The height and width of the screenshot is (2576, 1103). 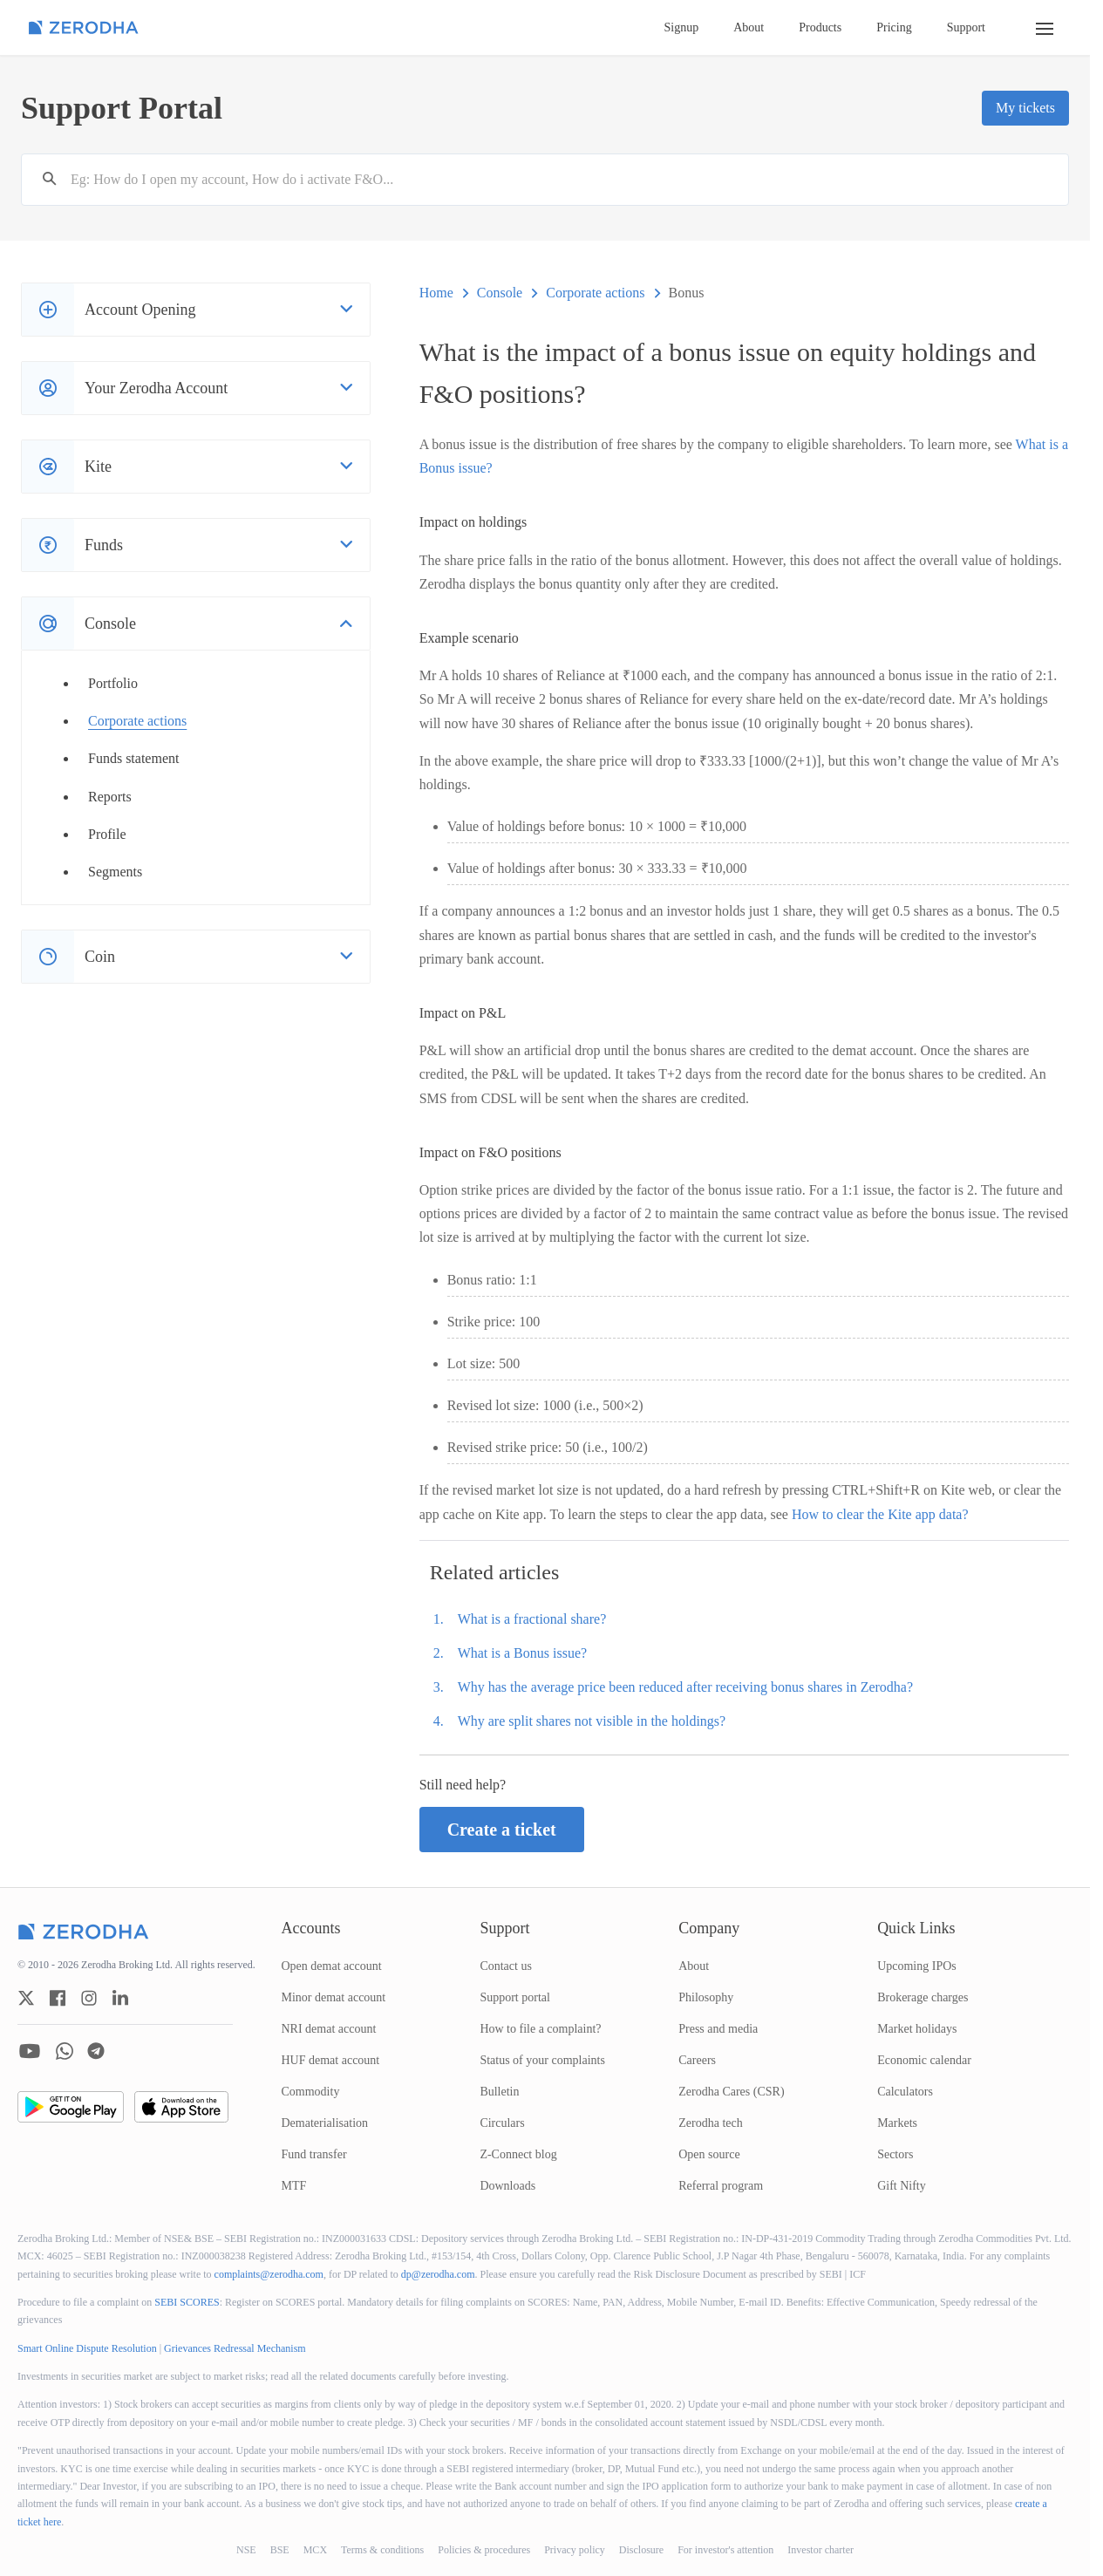 I want to click on How to clear the Kite app data?, so click(x=880, y=1514).